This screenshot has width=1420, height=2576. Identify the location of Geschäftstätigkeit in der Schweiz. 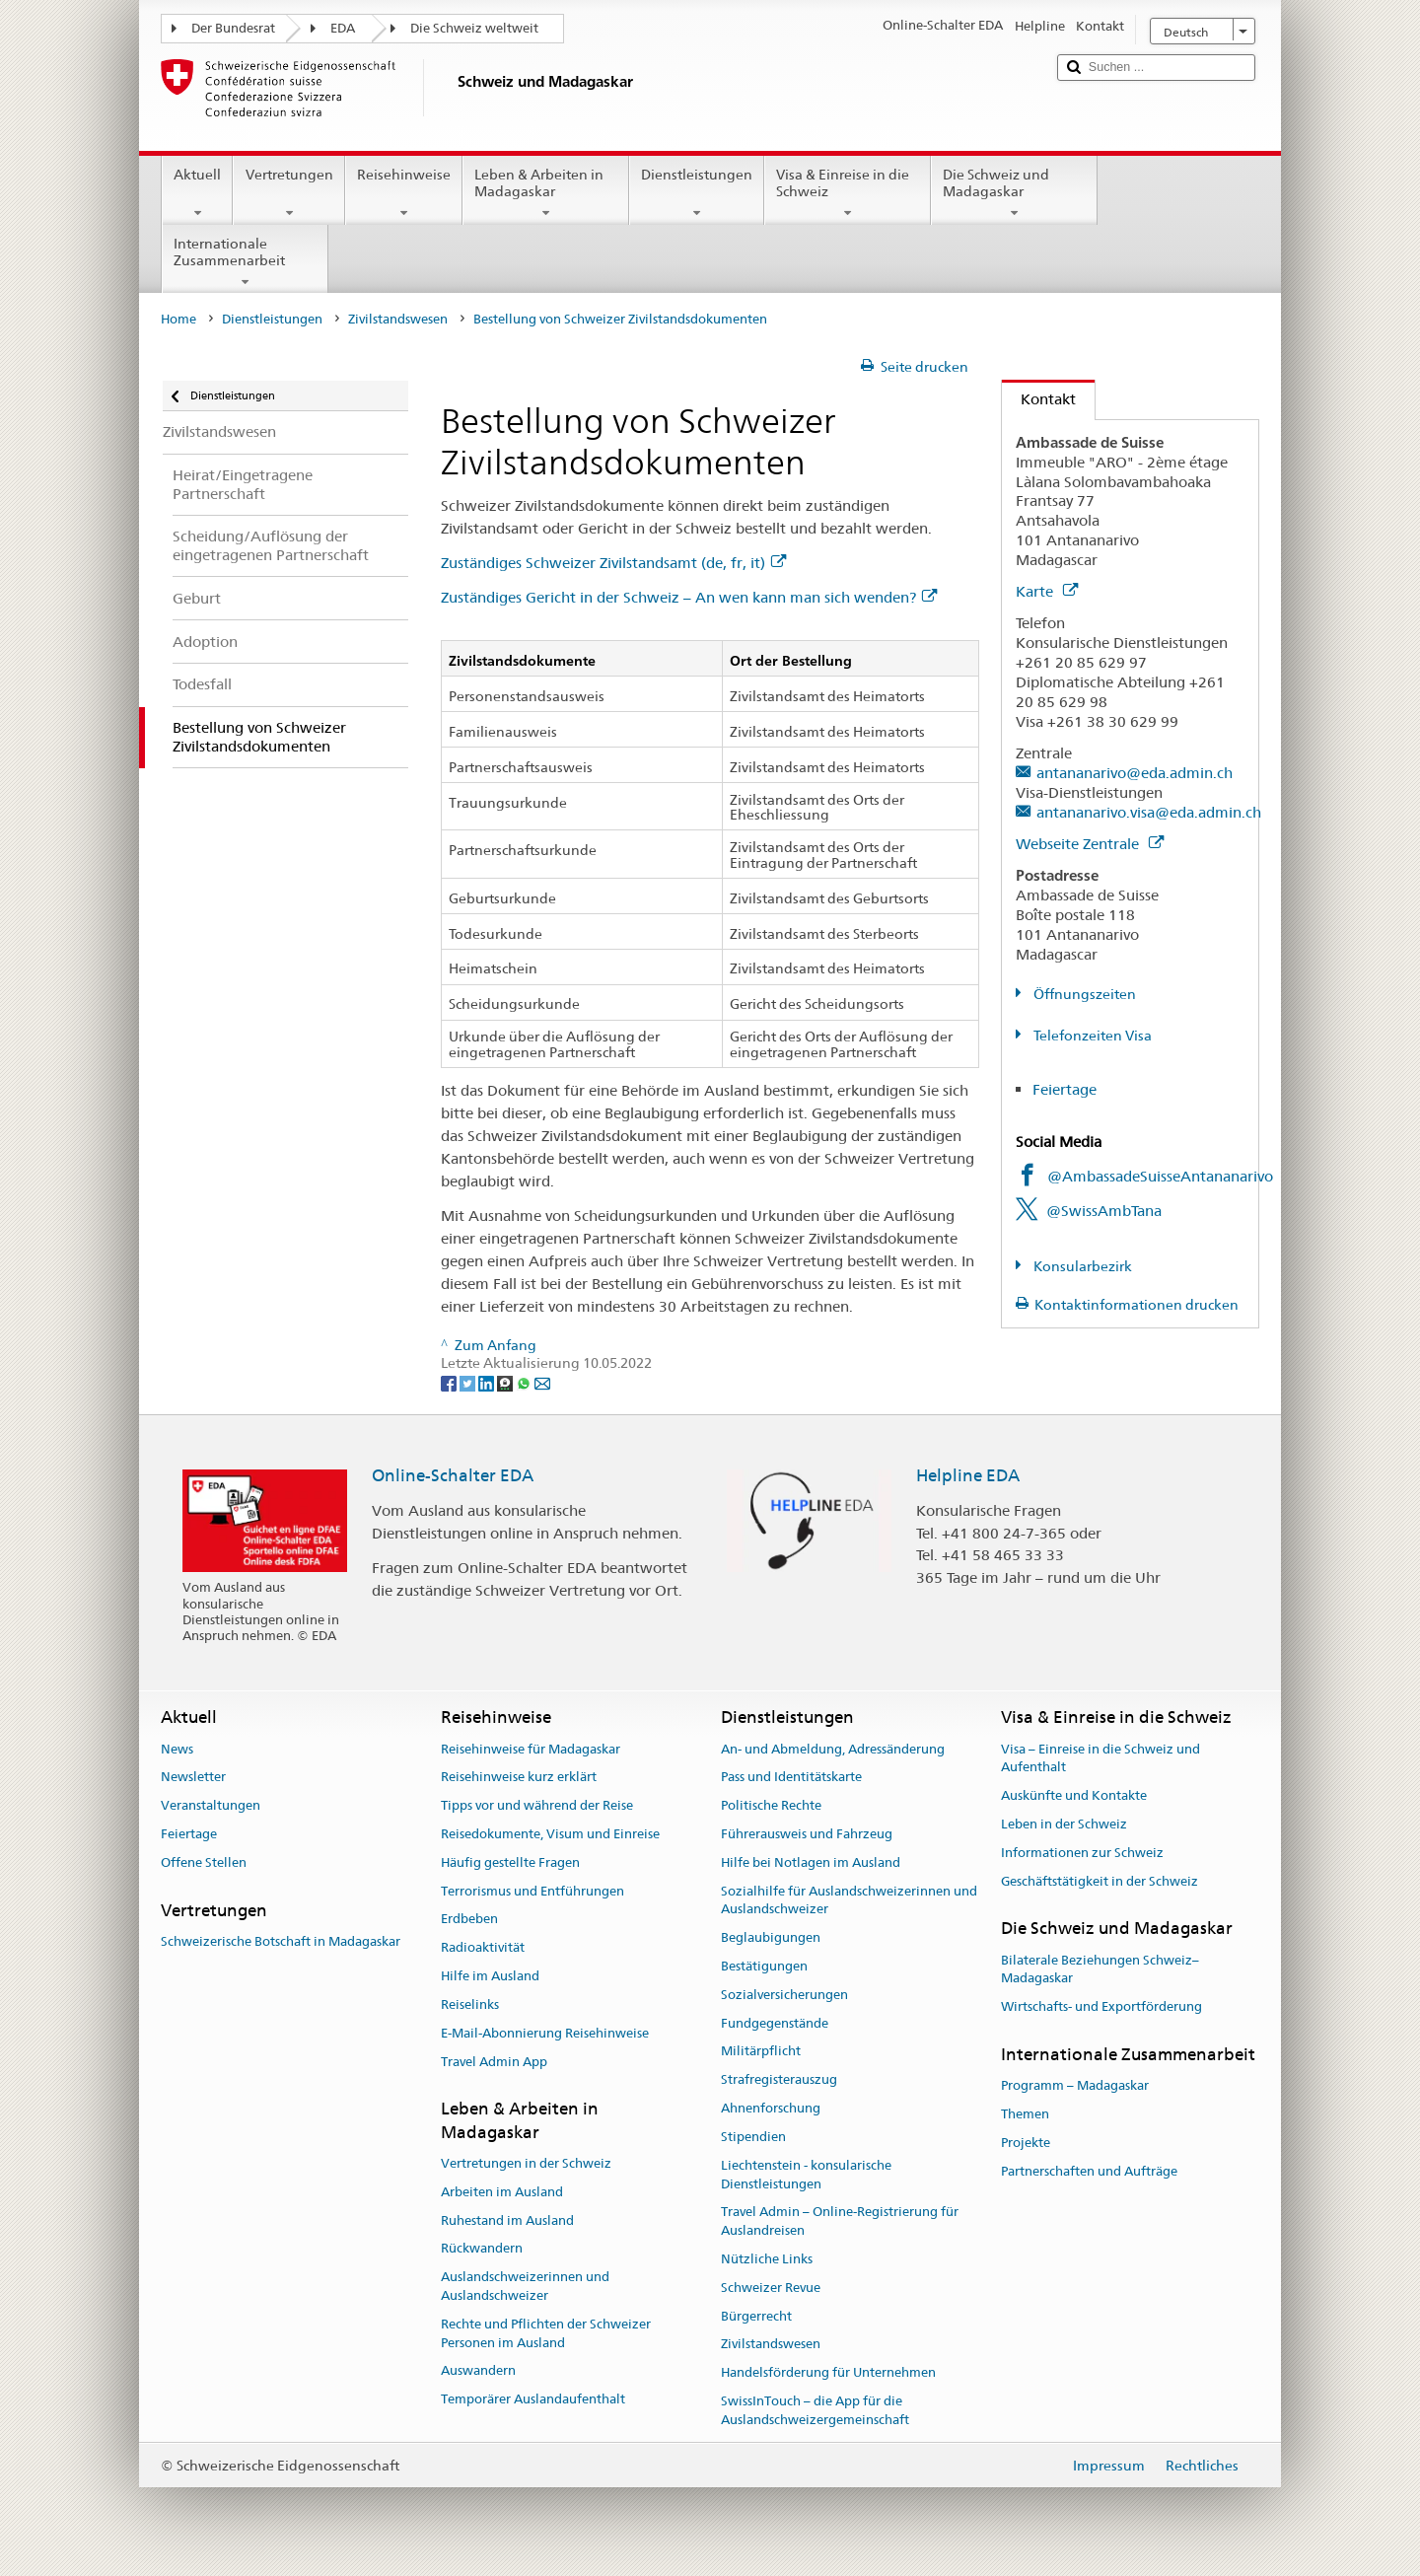
(1099, 1881).